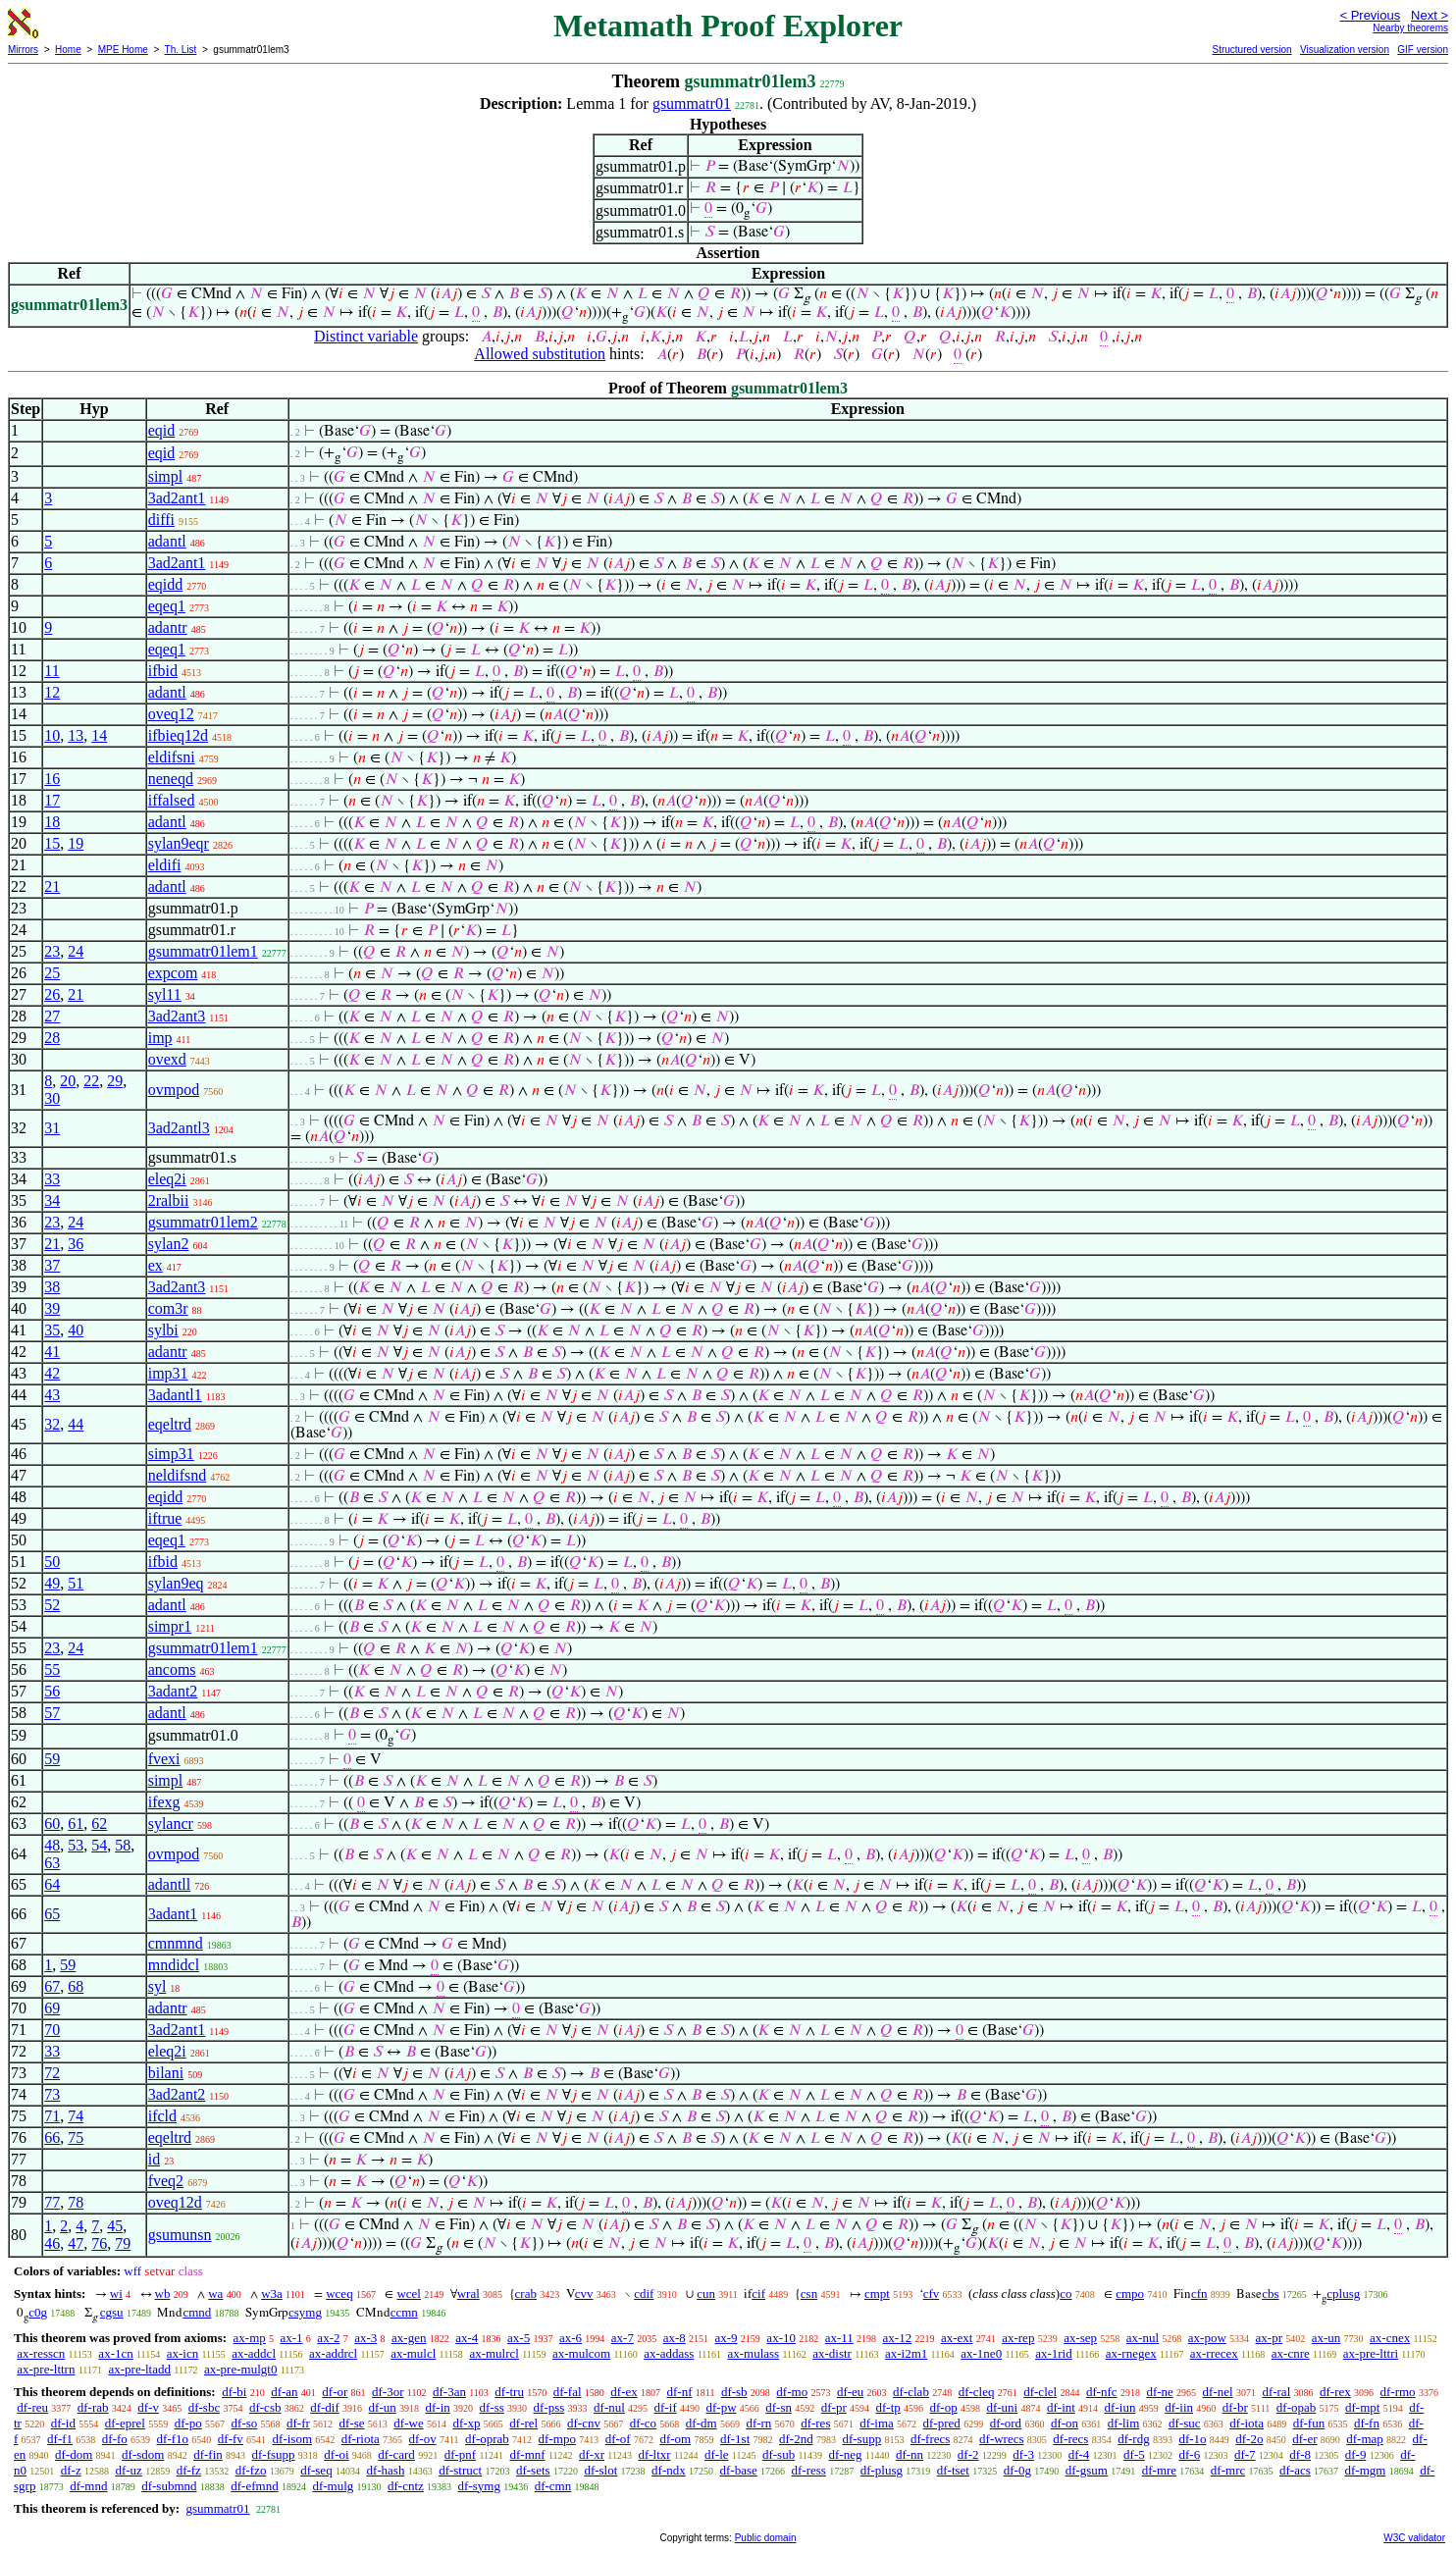  Describe the element at coordinates (177, 1016) in the screenshot. I see `3ad2ant3` at that location.